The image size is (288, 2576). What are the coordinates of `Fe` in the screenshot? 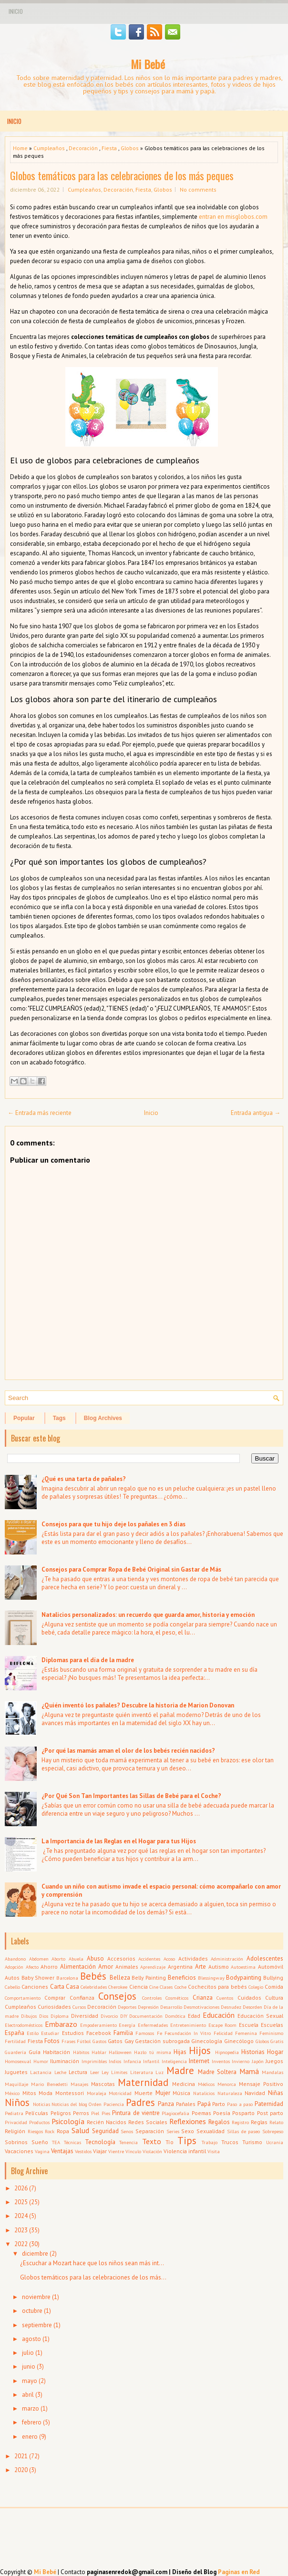 It's located at (159, 2033).